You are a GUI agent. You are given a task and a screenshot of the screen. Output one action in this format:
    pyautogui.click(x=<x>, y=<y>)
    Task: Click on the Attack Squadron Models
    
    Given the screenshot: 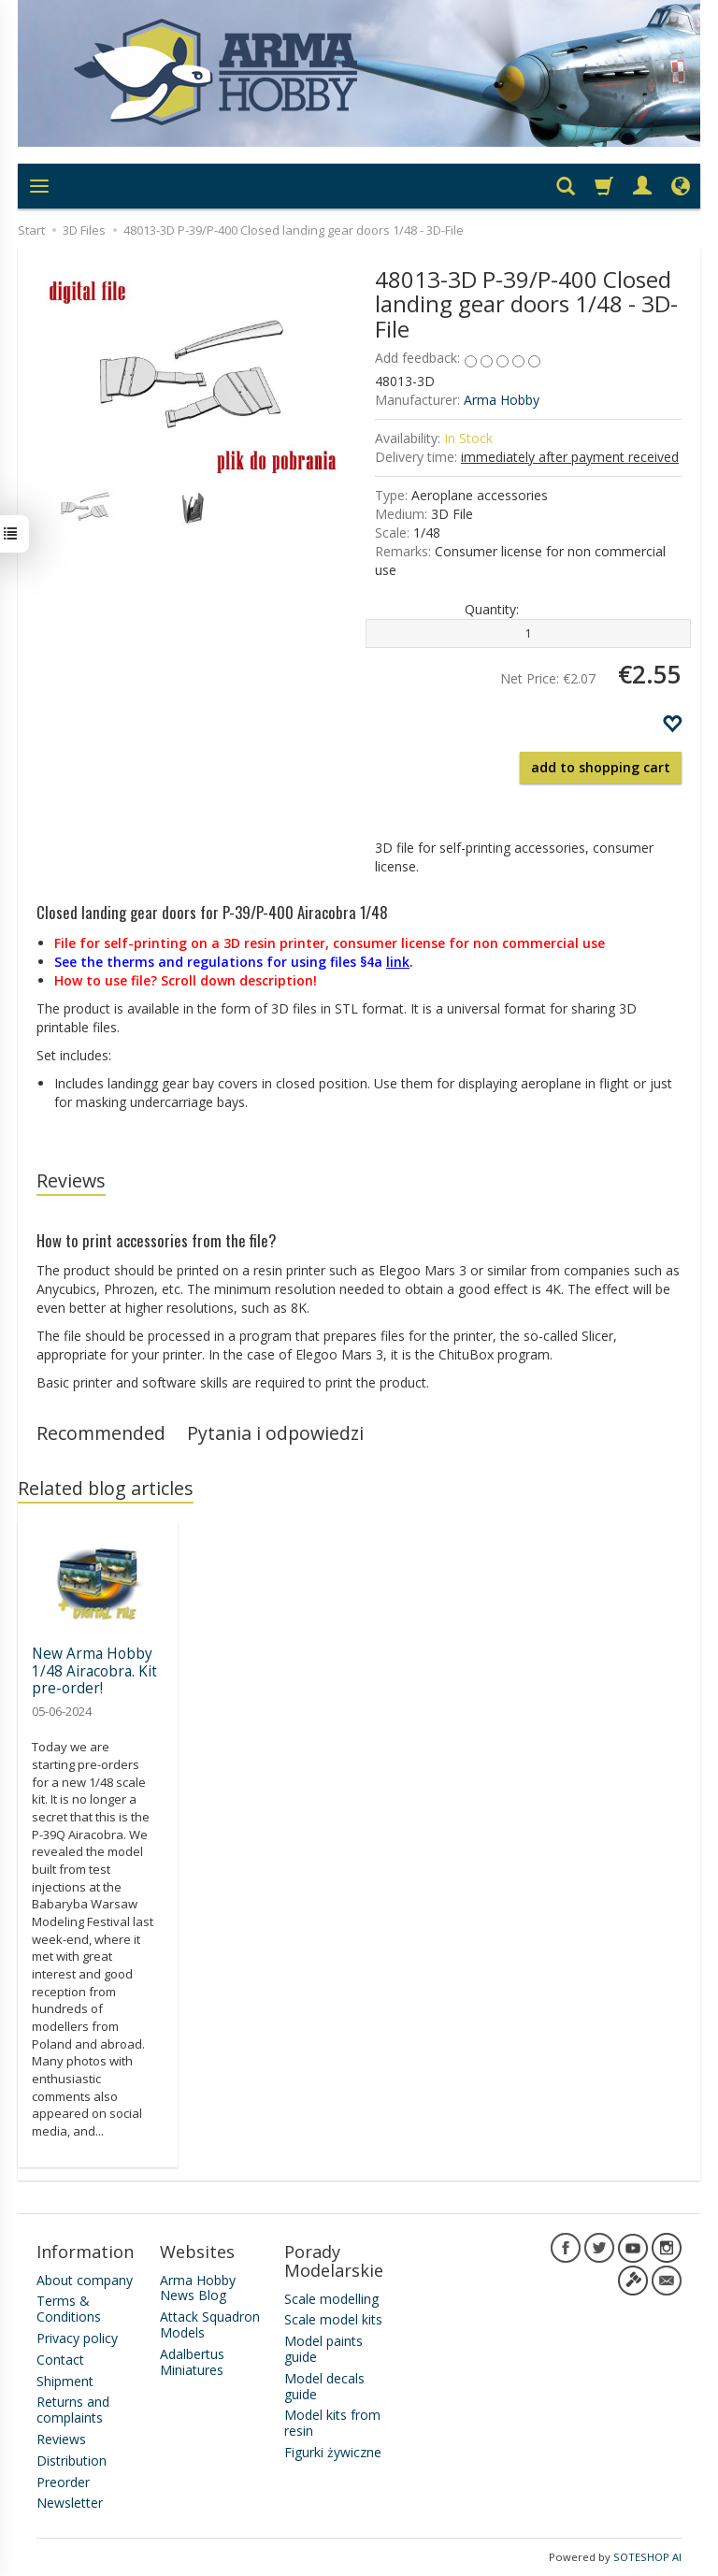 What is the action you would take?
    pyautogui.click(x=210, y=2324)
    